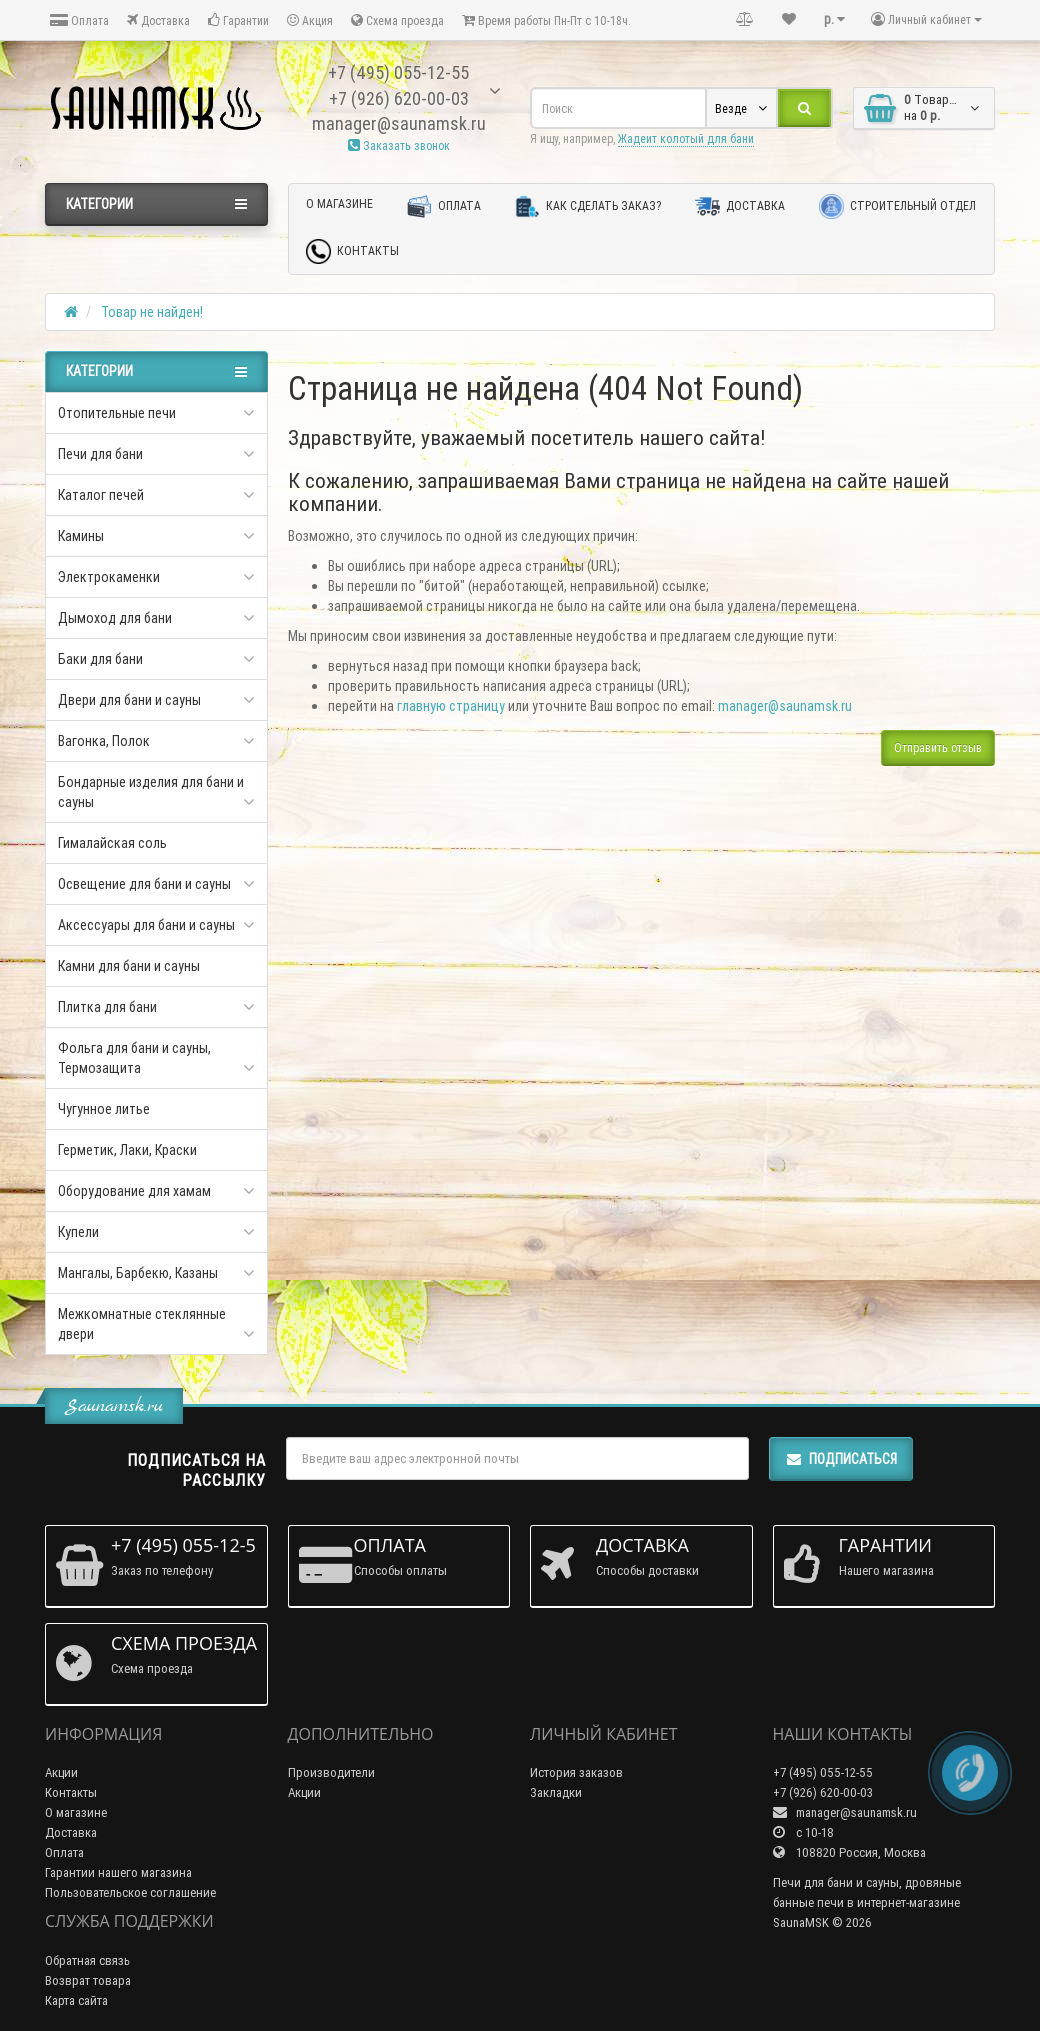 The image size is (1040, 2031). Describe the element at coordinates (399, 145) in the screenshot. I see `Заказать звонок` at that location.